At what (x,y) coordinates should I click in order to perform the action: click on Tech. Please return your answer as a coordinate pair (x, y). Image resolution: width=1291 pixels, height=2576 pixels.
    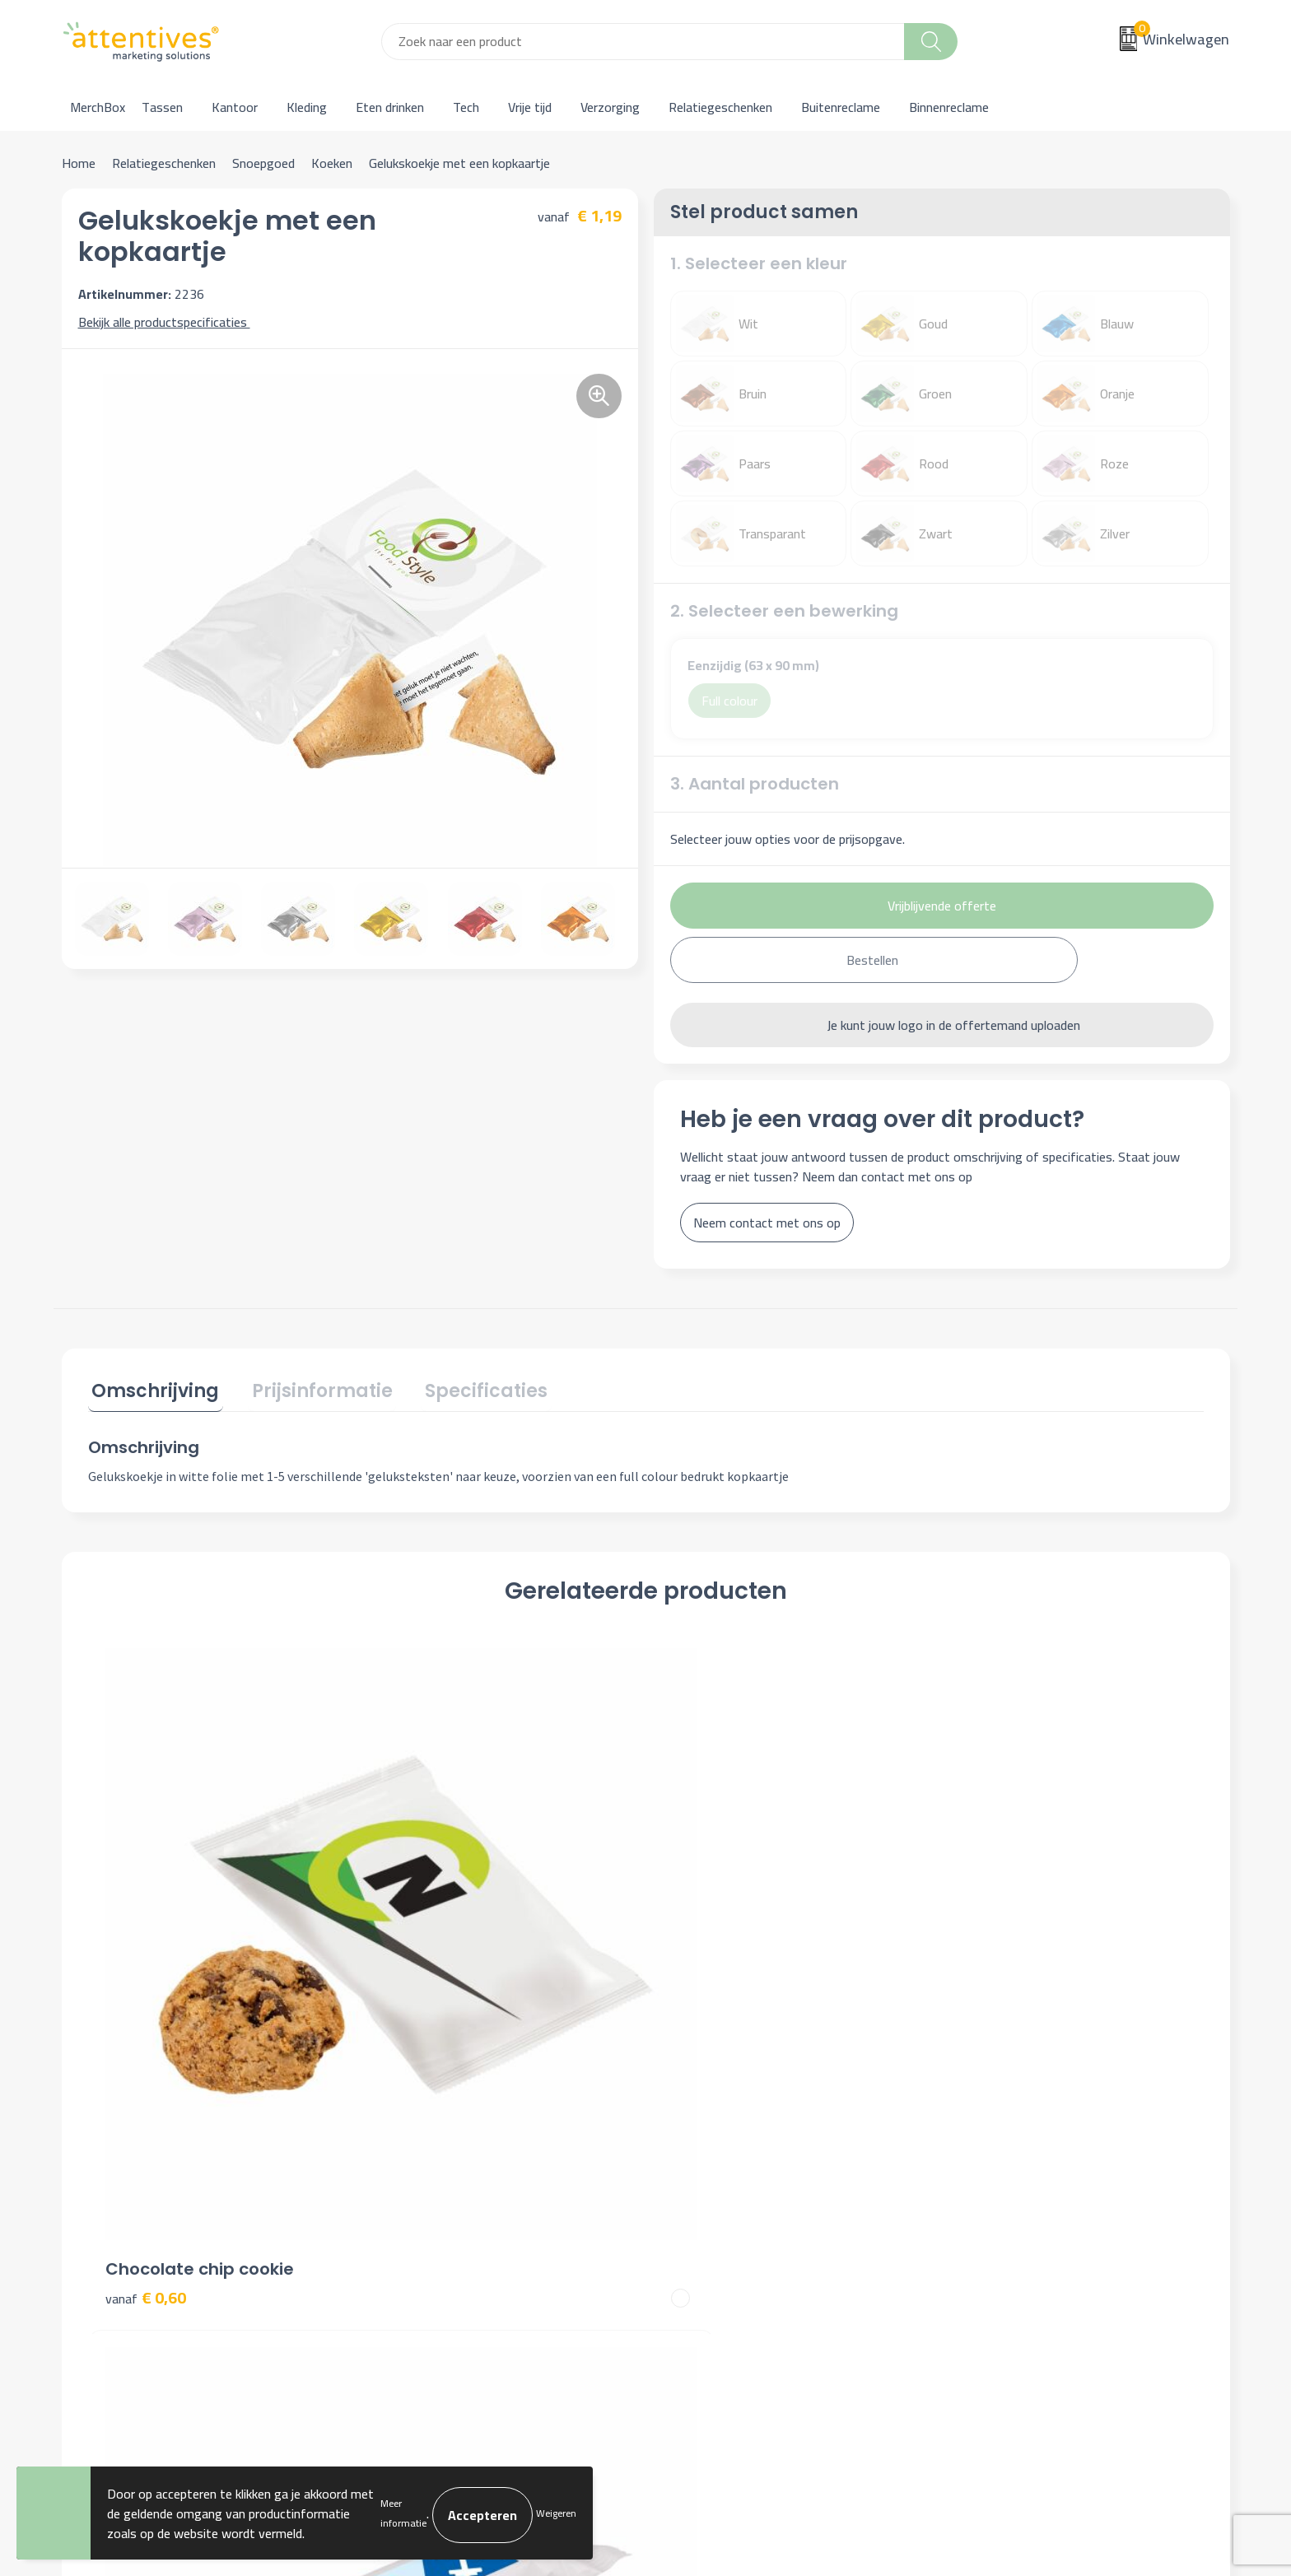
    Looking at the image, I should click on (466, 107).